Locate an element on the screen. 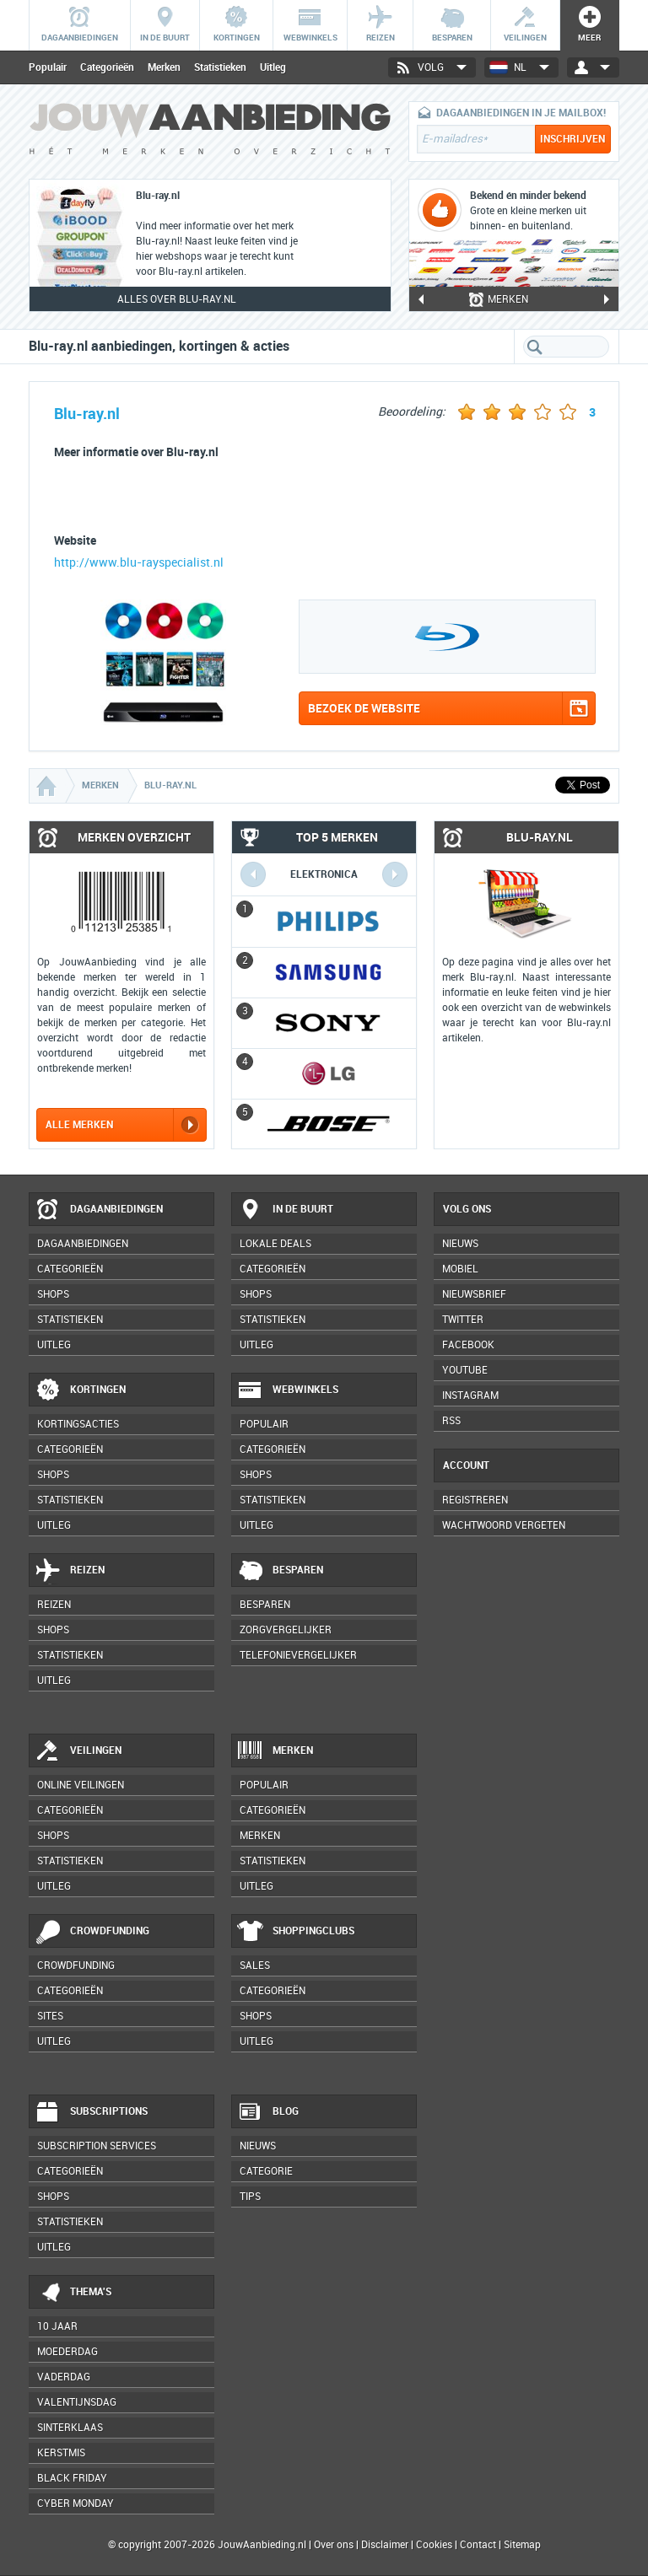 Image resolution: width=648 pixels, height=2576 pixels. Dagaanbiedingen is located at coordinates (99, 1210).